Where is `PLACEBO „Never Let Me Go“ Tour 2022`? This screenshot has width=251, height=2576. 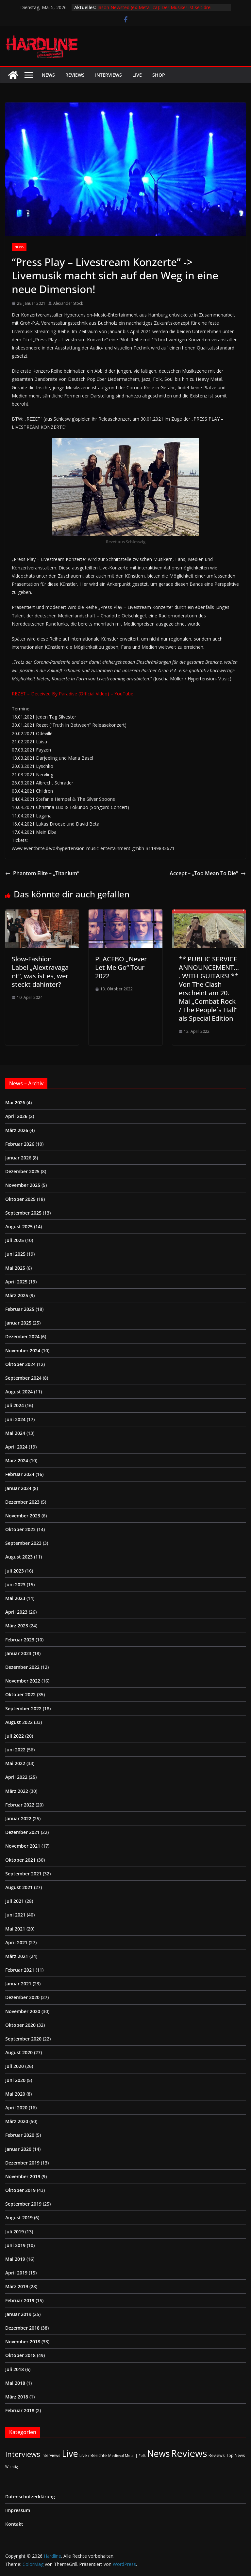 PLACEBO „Never Let Me Go“ Tour 2022 is located at coordinates (121, 967).